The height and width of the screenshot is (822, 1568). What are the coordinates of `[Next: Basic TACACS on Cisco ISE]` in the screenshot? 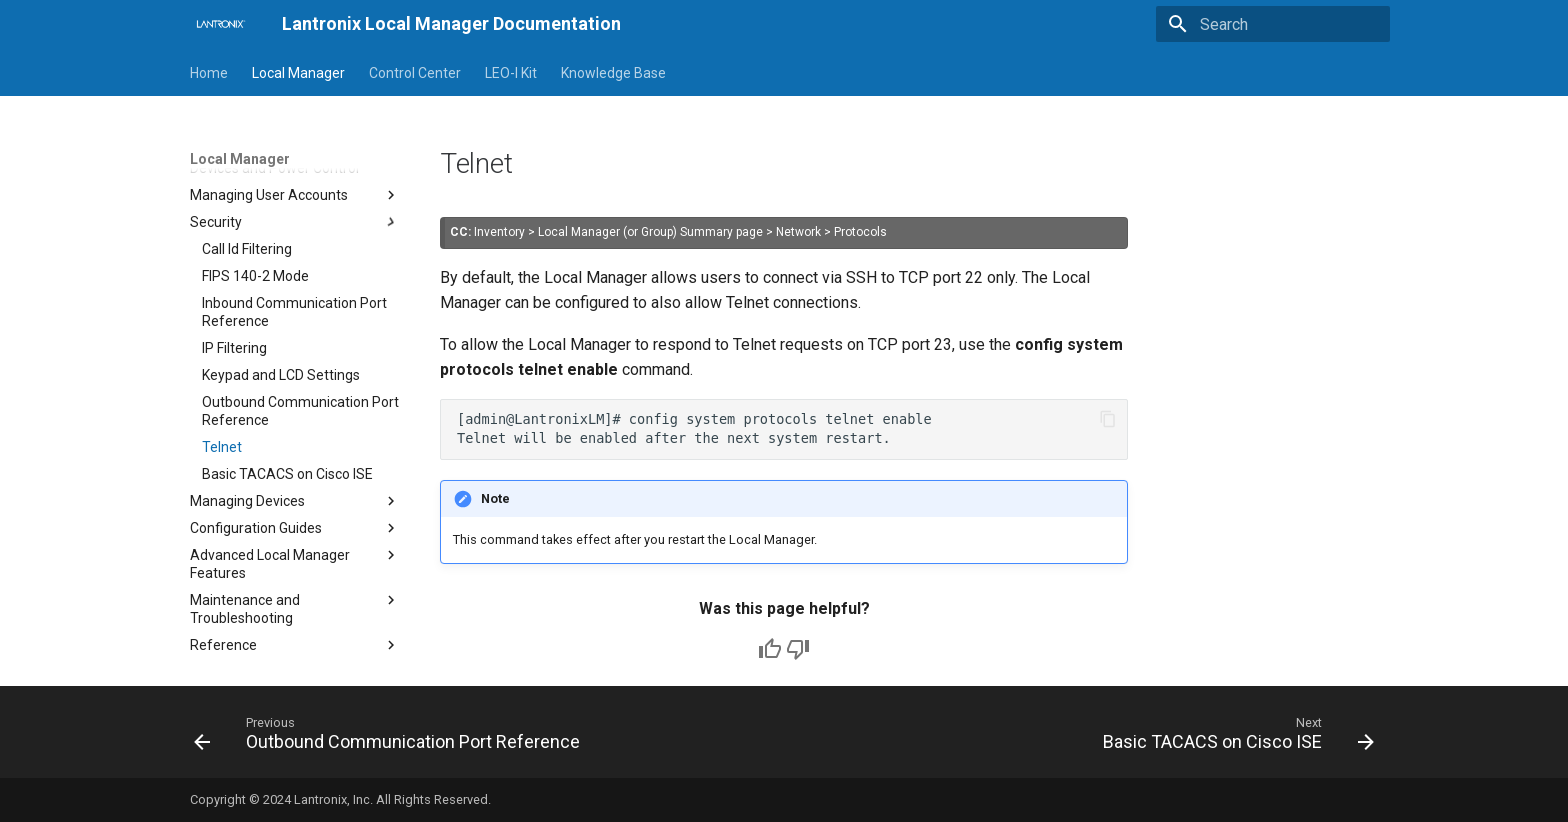 It's located at (1234, 738).